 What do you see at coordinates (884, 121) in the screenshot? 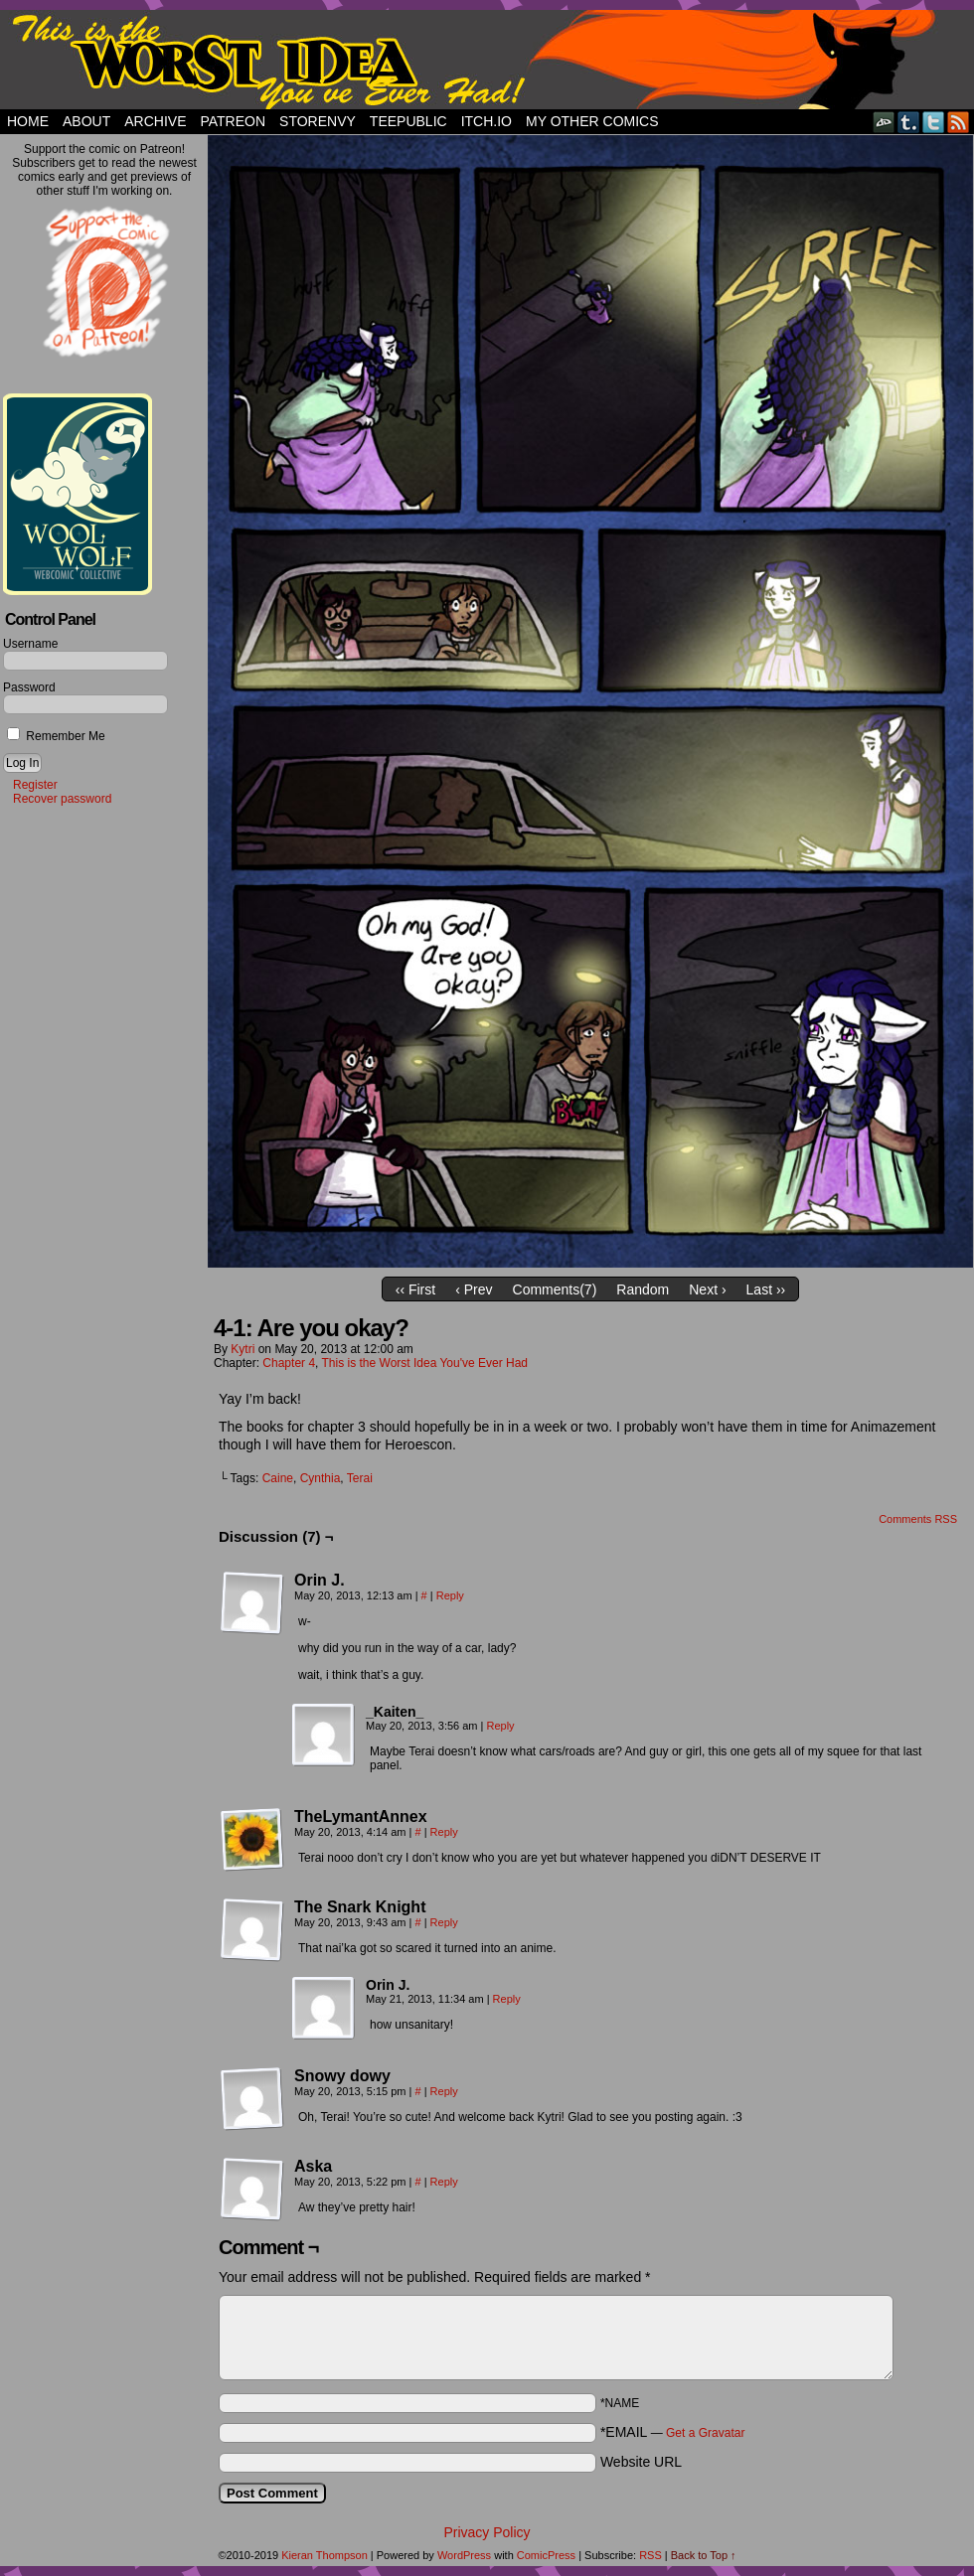
I see `DeviantART` at bounding box center [884, 121].